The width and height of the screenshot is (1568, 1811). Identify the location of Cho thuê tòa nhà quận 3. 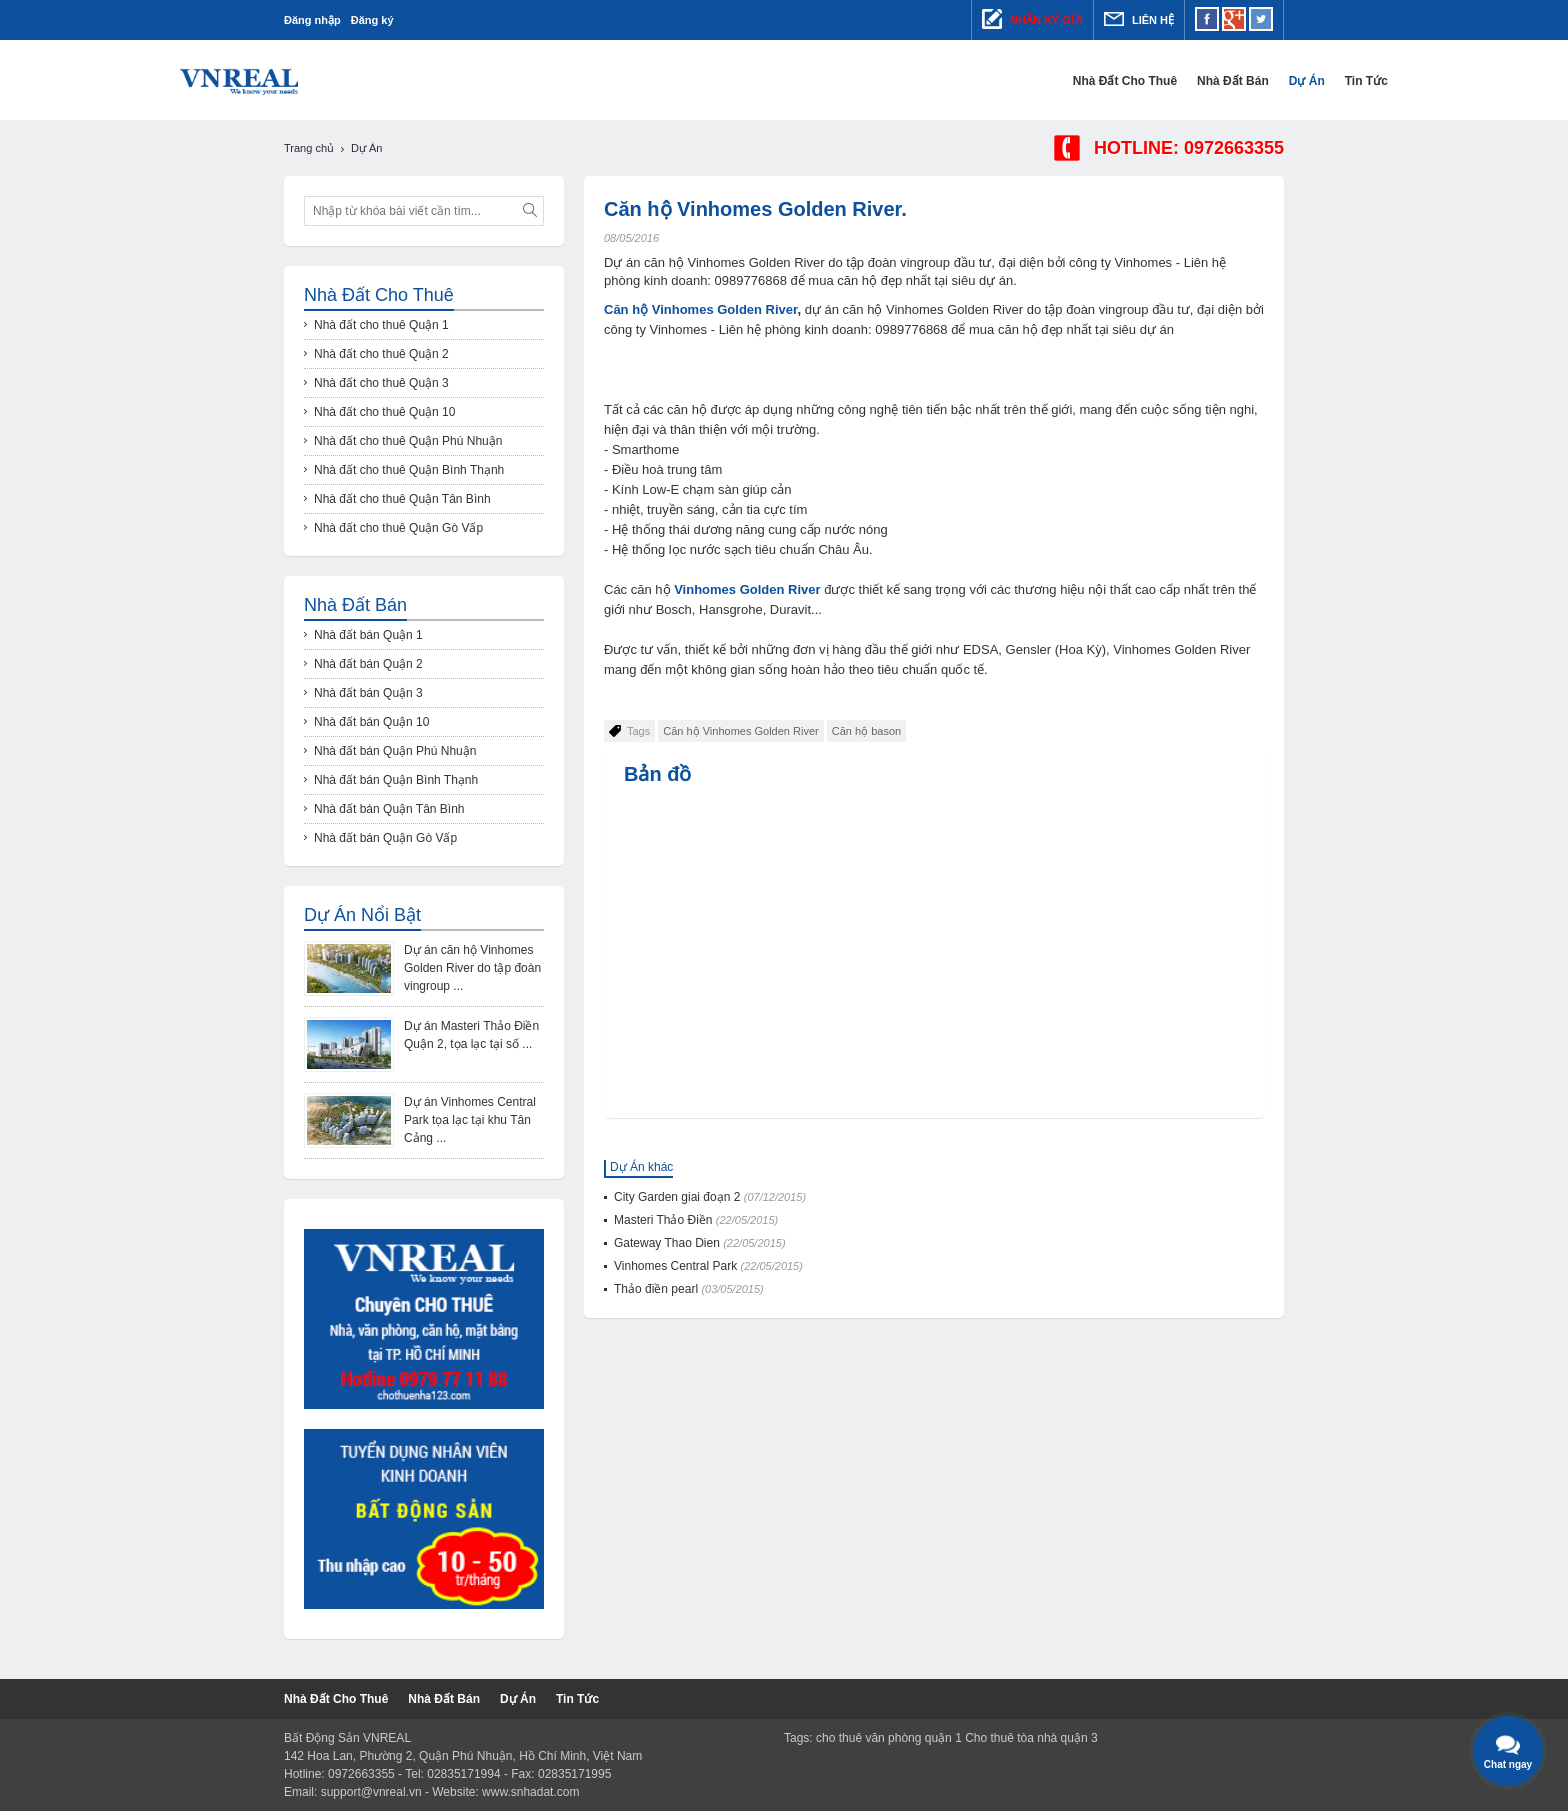
(1031, 1738).